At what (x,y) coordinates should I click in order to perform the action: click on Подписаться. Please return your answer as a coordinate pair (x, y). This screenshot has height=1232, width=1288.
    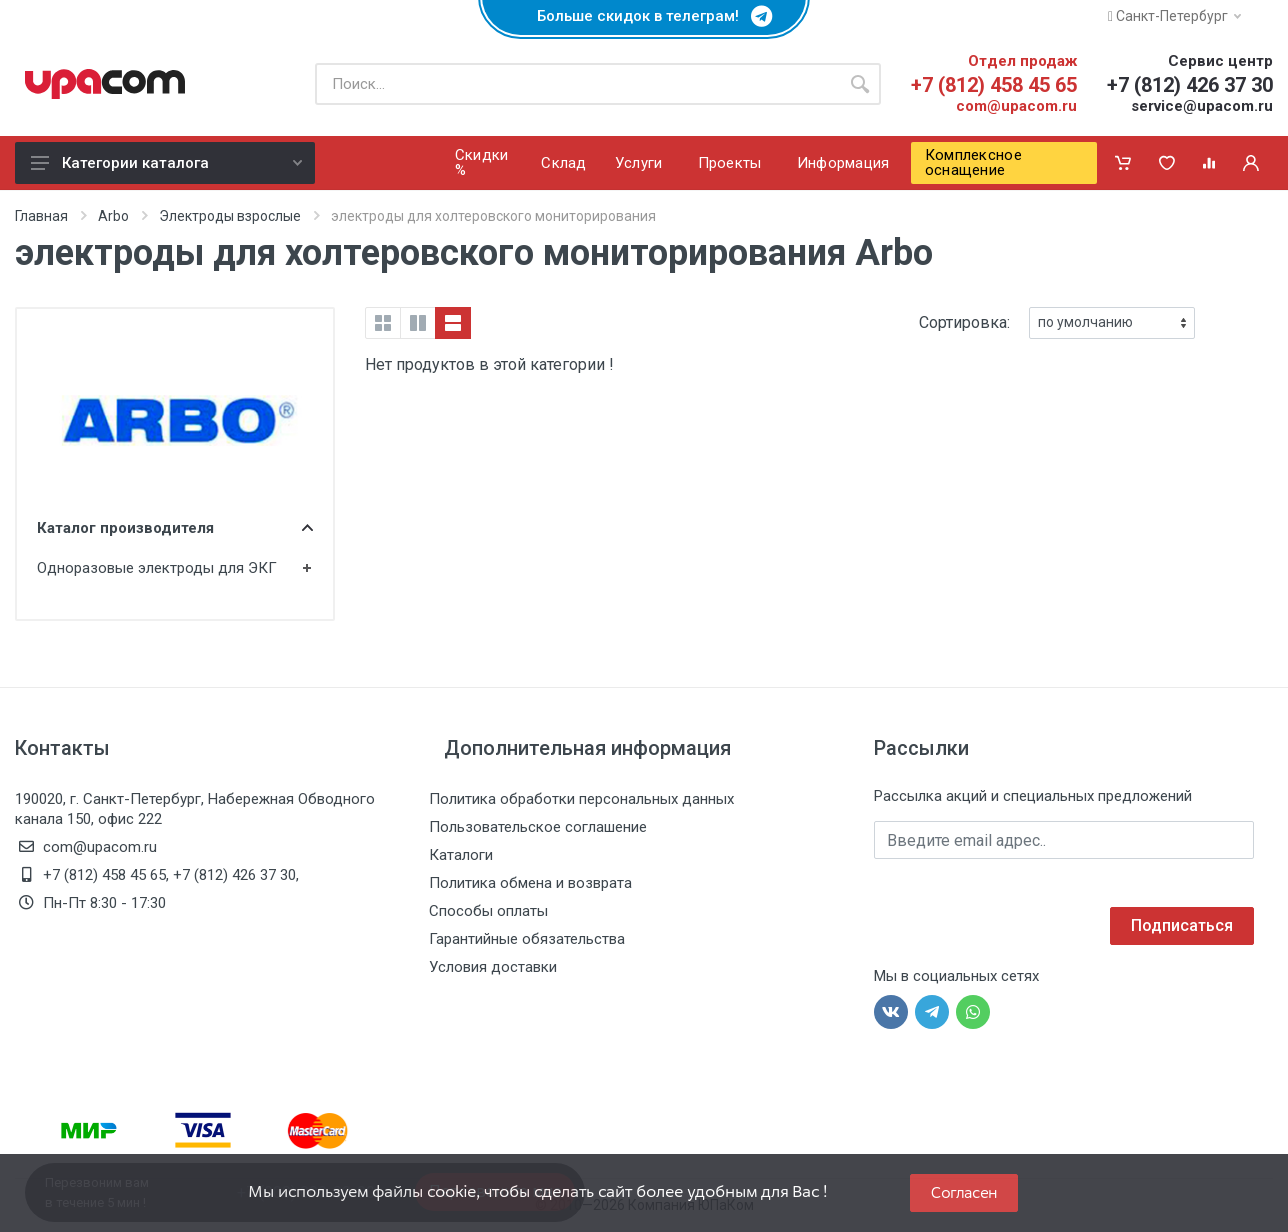
    Looking at the image, I should click on (1182, 925).